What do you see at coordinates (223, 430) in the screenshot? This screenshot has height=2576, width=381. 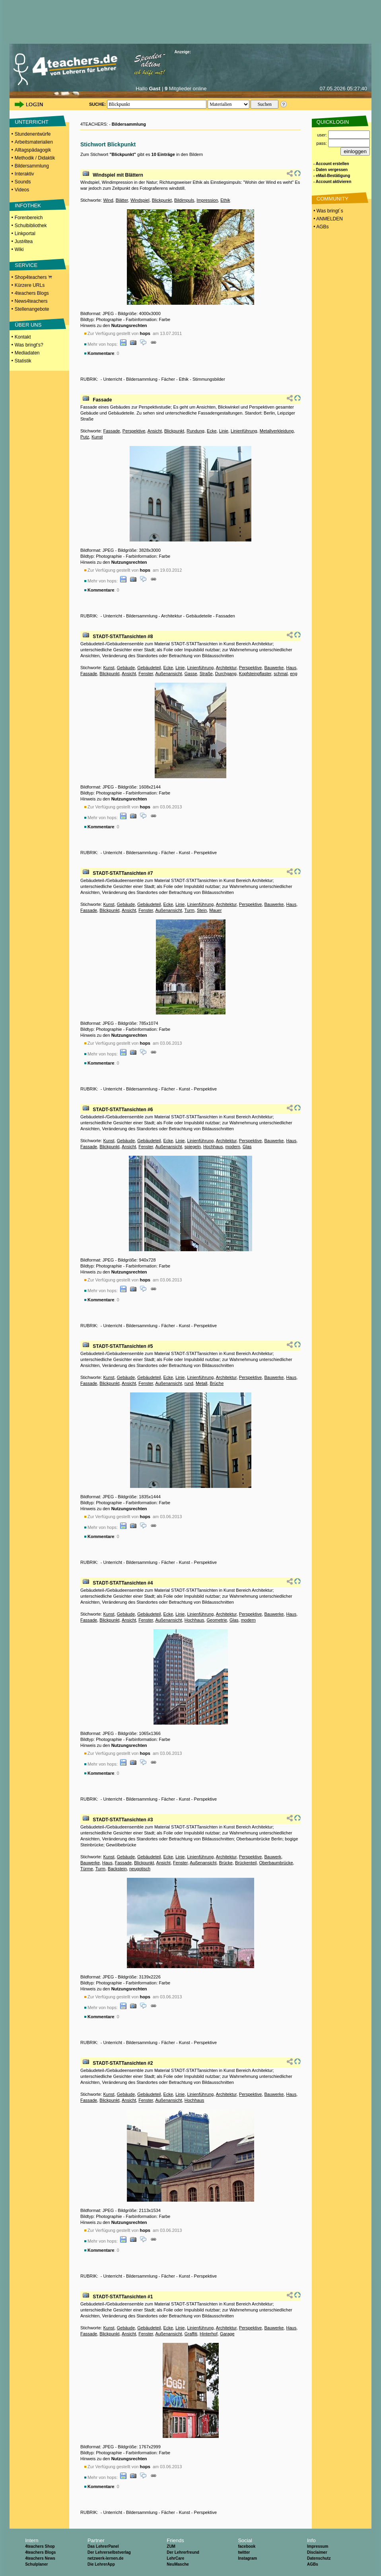 I see `Linie` at bounding box center [223, 430].